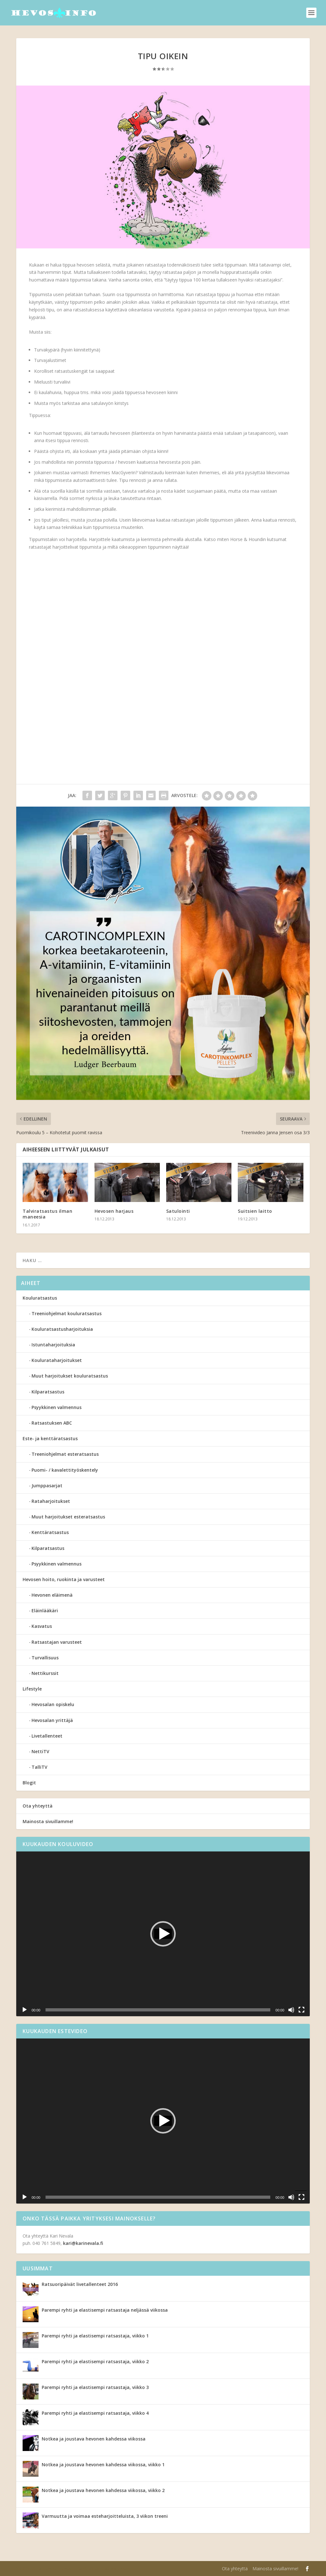 The width and height of the screenshot is (326, 2576). I want to click on Satulointi, so click(178, 1211).